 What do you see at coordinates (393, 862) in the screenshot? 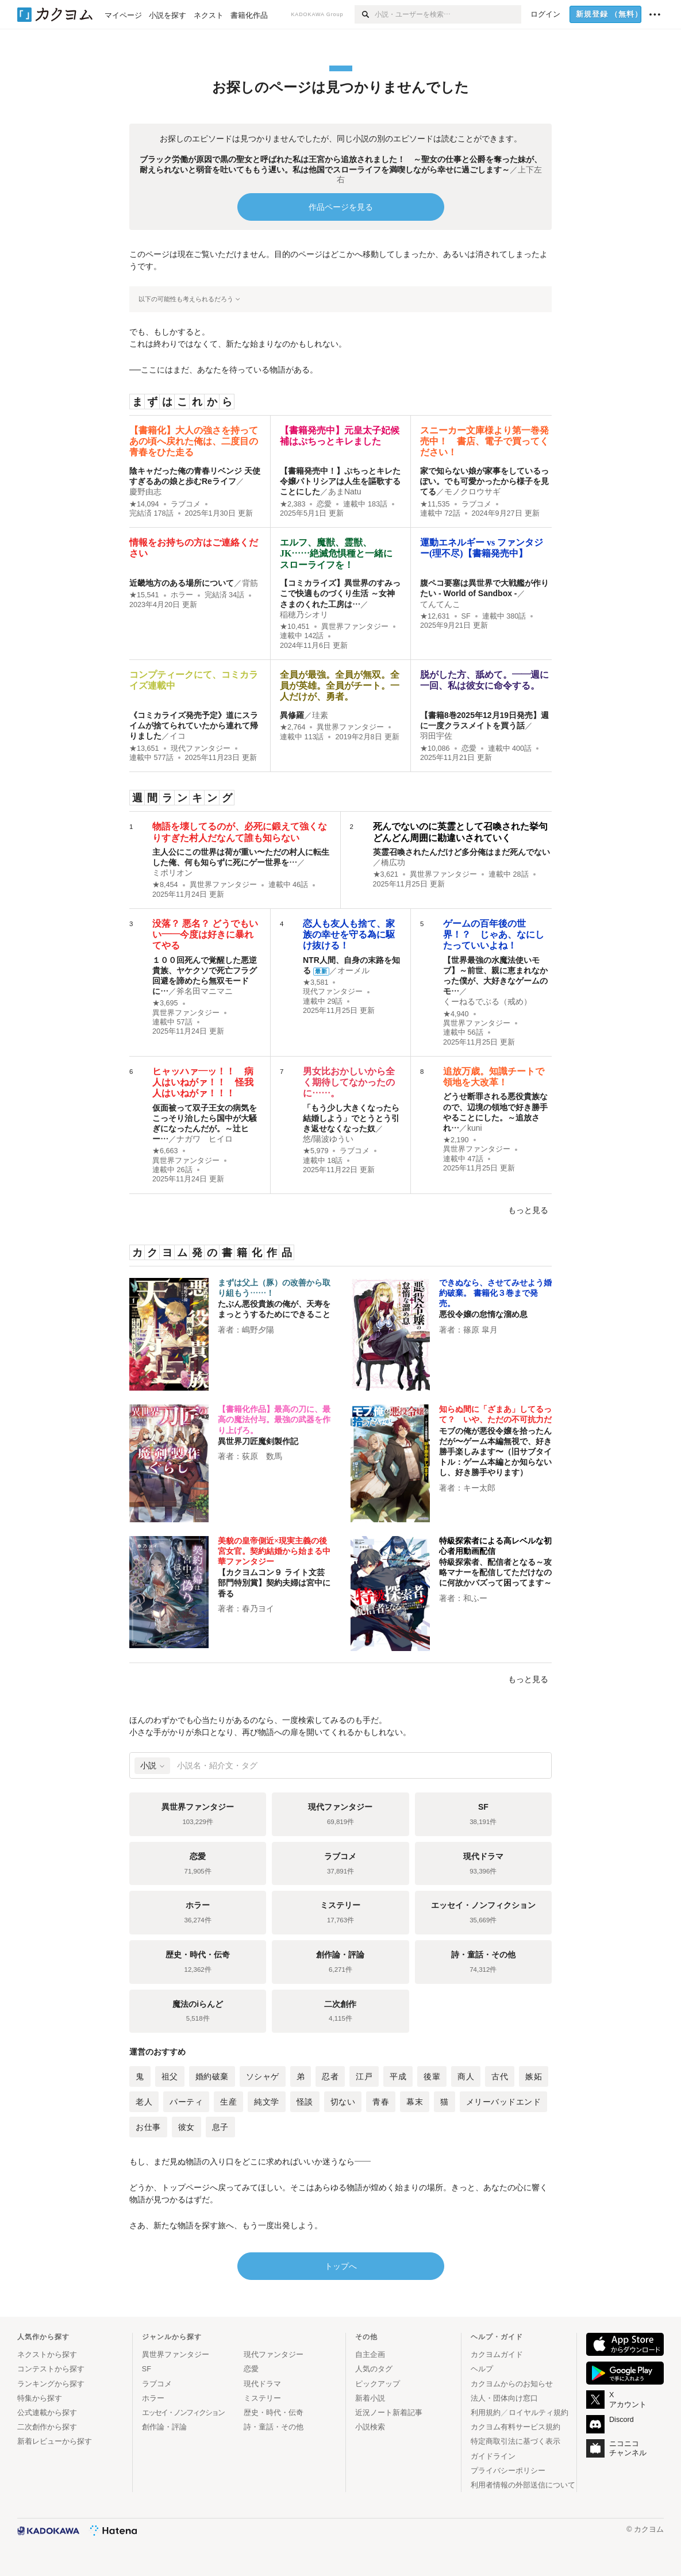
I see `橋広功` at bounding box center [393, 862].